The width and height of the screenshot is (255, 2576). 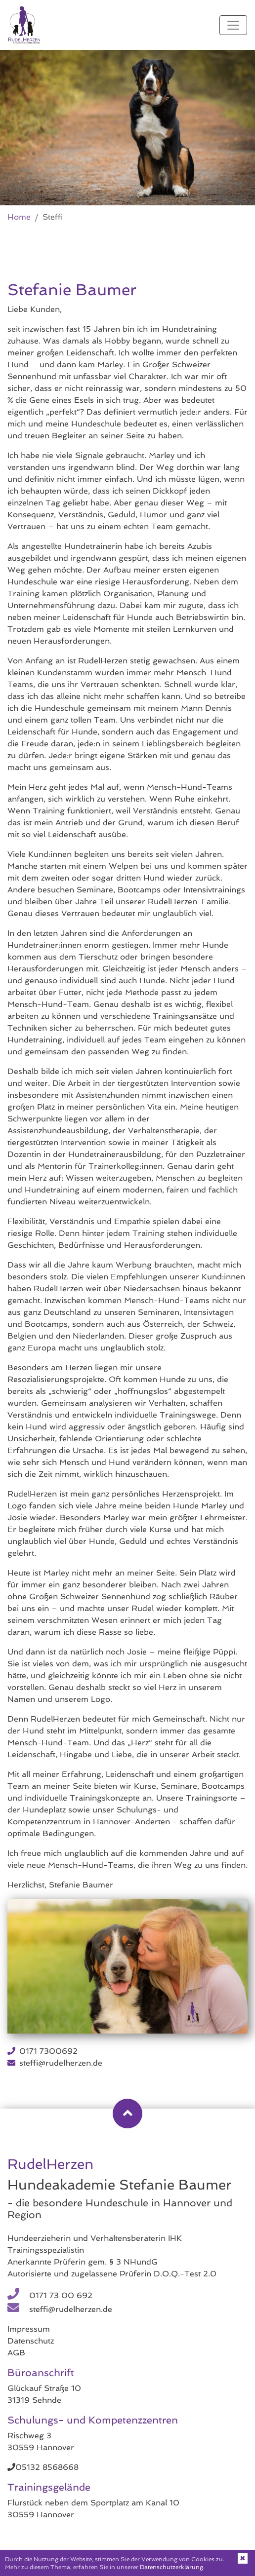 What do you see at coordinates (28, 2329) in the screenshot?
I see `Impressum` at bounding box center [28, 2329].